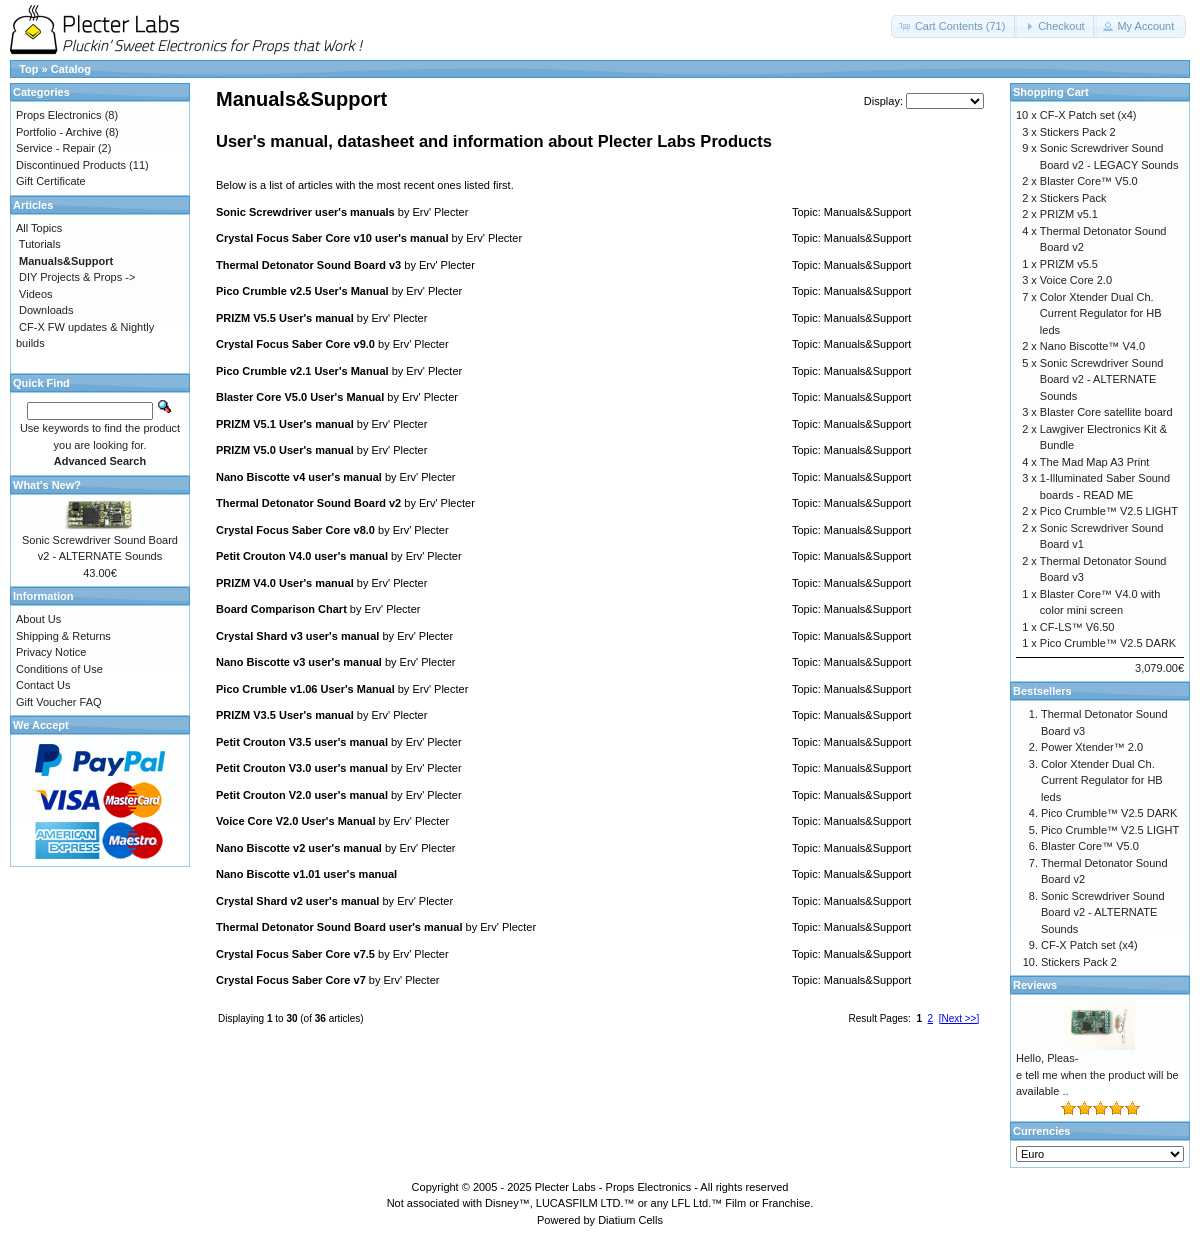  I want to click on Tutorials, so click(40, 244).